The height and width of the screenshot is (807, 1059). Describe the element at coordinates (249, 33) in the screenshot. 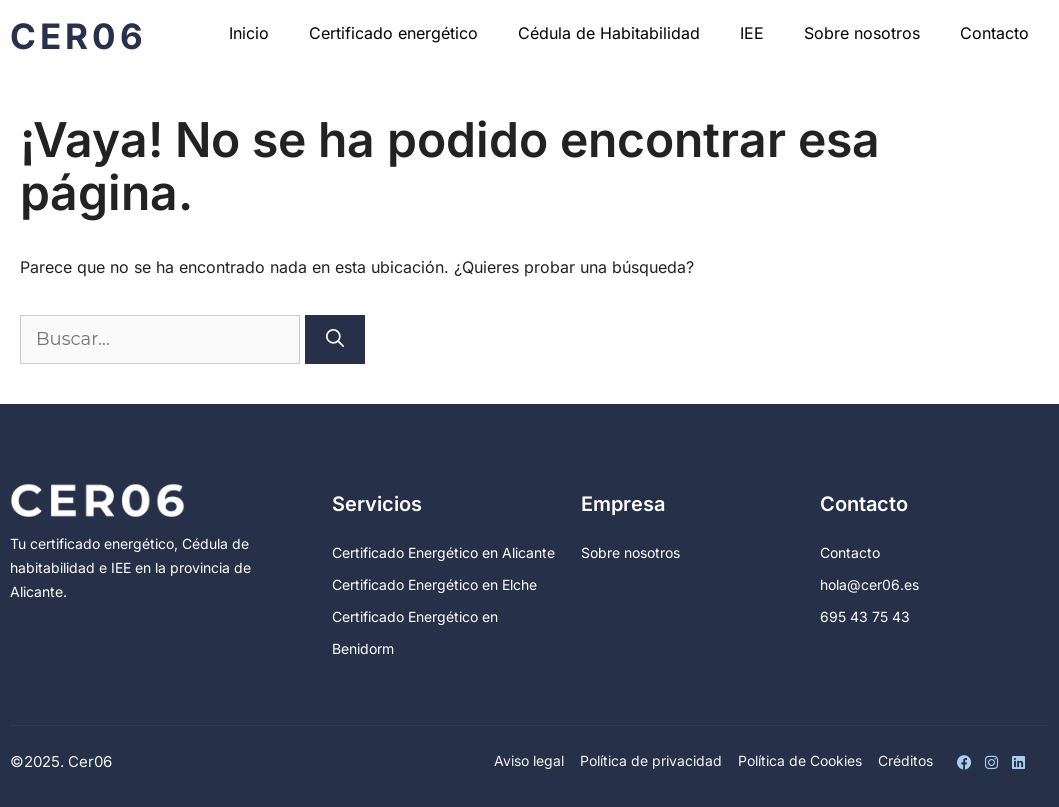

I see `Inicio` at that location.